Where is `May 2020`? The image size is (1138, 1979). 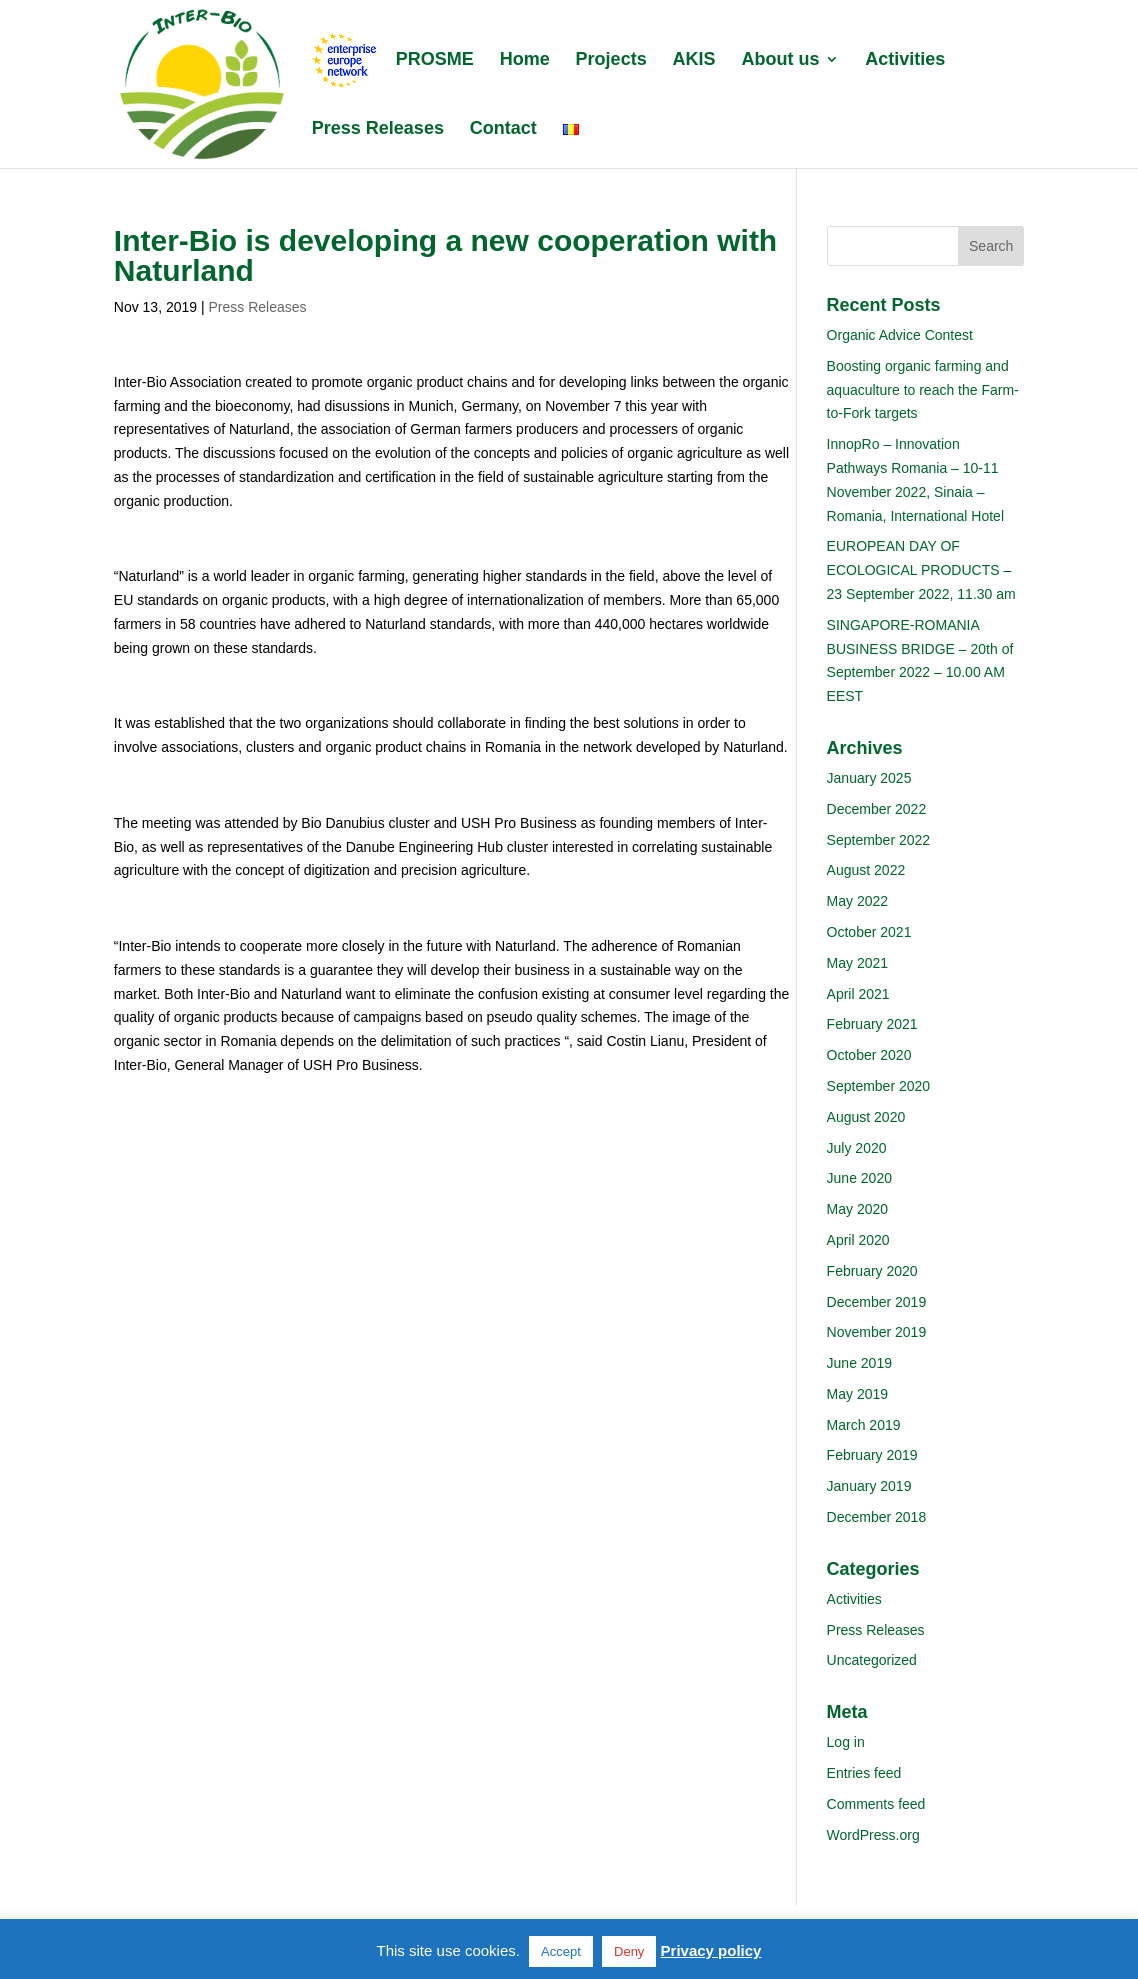 May 2020 is located at coordinates (857, 1209).